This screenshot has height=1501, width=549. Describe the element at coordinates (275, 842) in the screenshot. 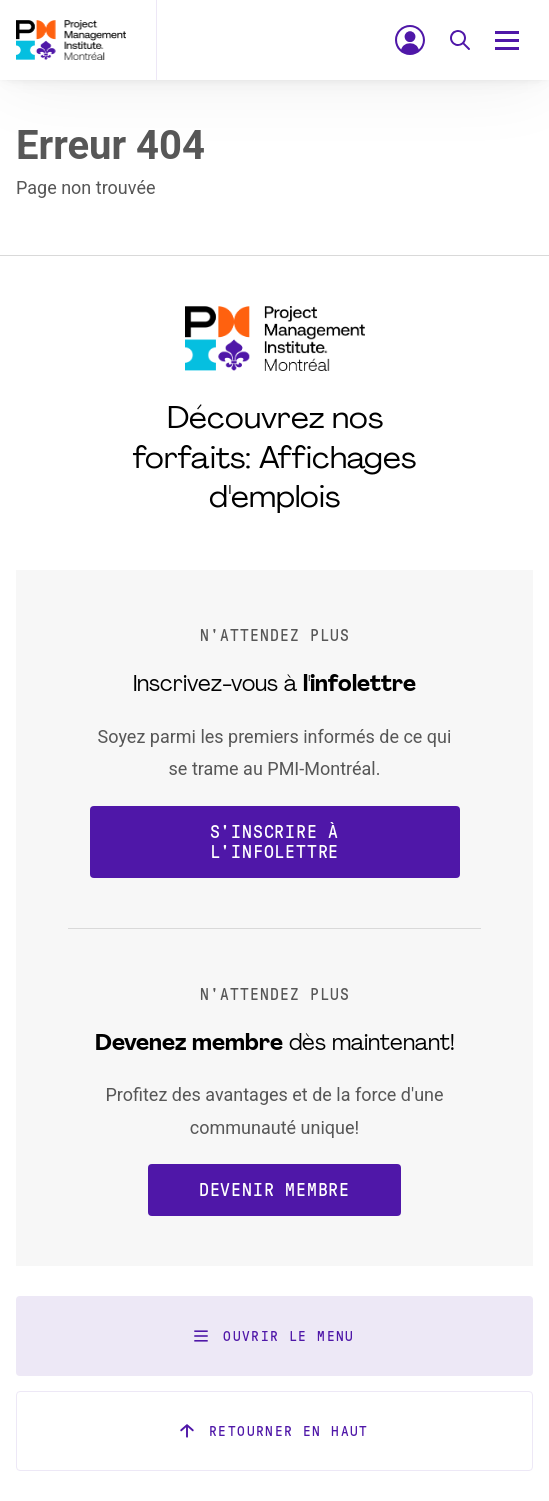

I see `S'inscrire à l'infolettre` at that location.